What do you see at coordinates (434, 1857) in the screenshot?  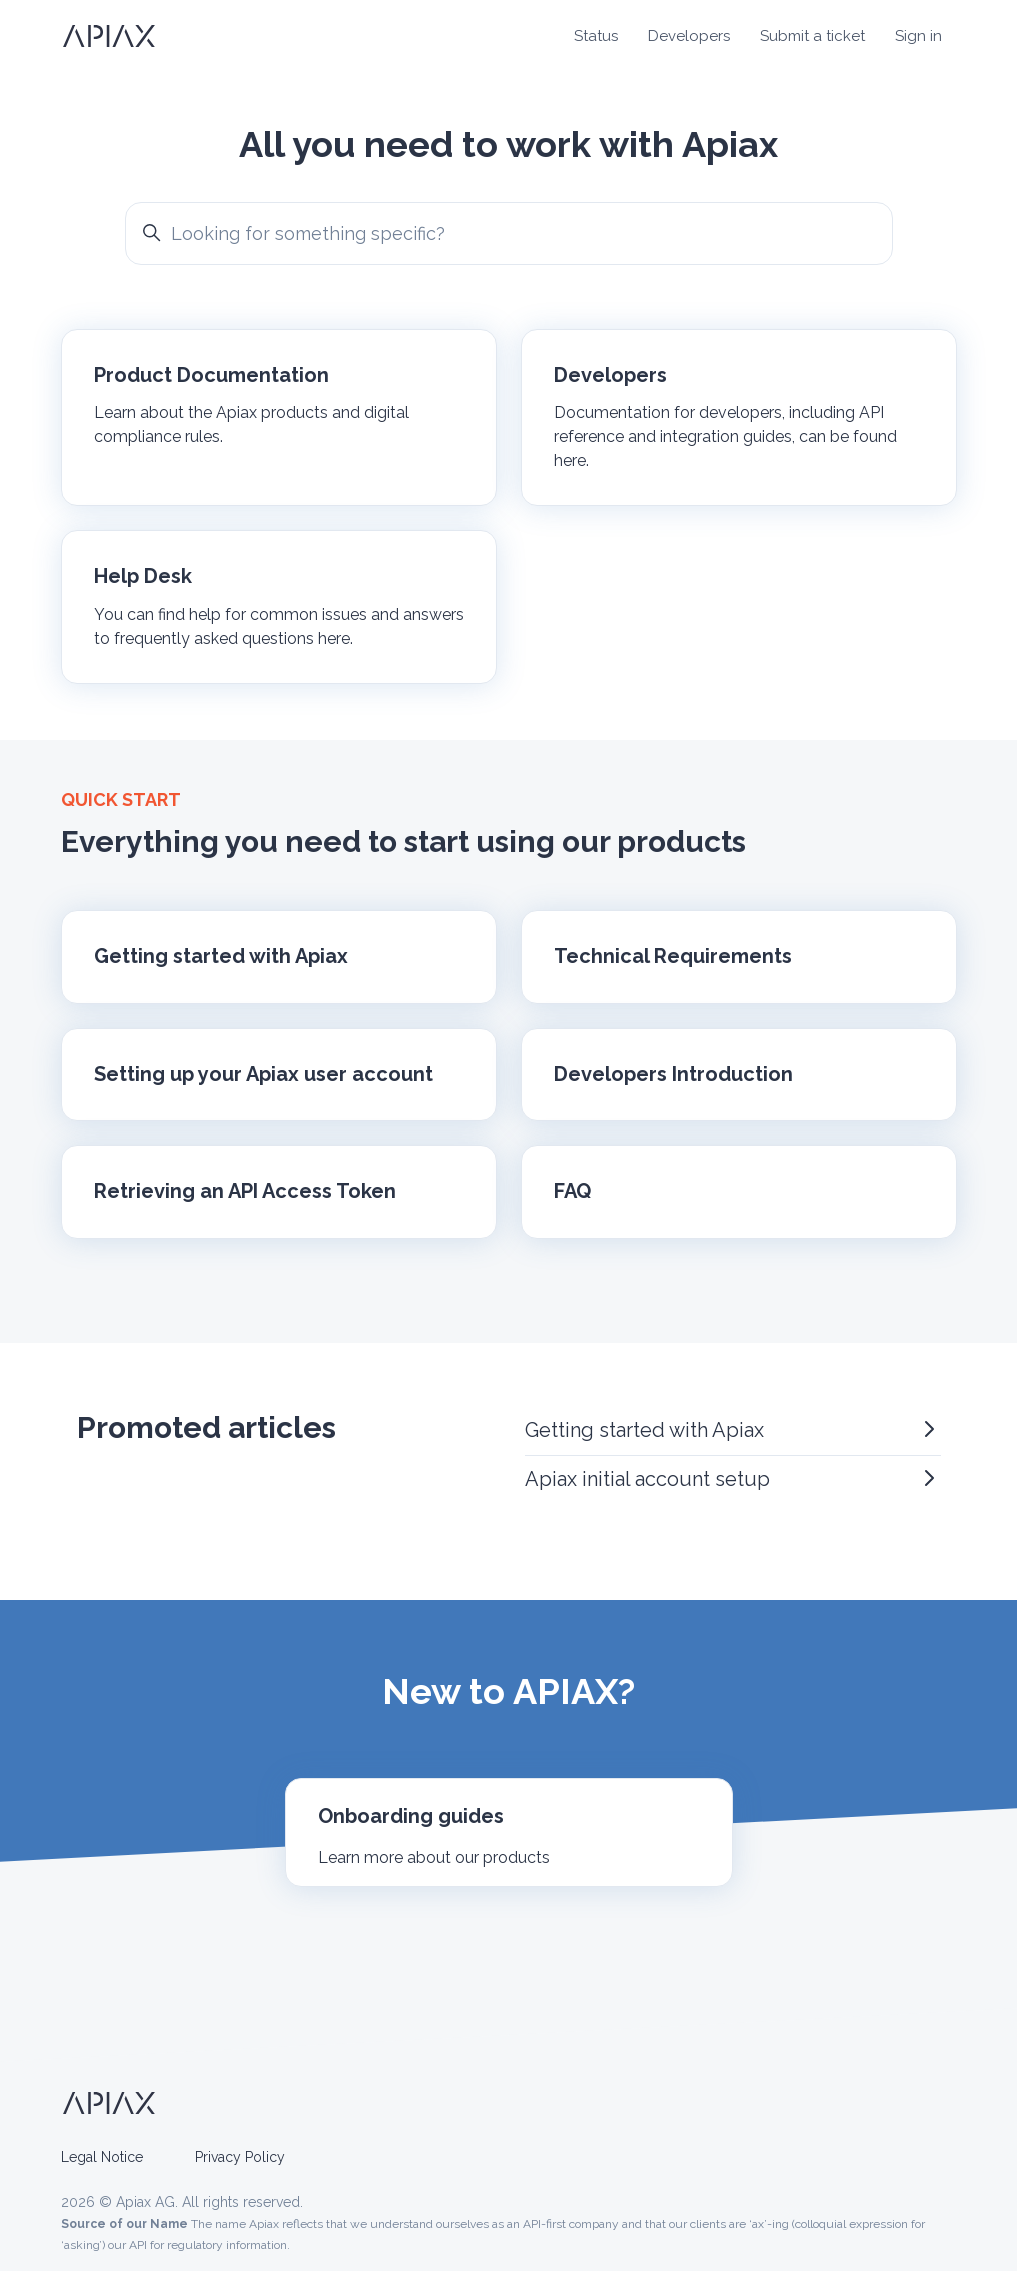 I see `Learn more about our products` at bounding box center [434, 1857].